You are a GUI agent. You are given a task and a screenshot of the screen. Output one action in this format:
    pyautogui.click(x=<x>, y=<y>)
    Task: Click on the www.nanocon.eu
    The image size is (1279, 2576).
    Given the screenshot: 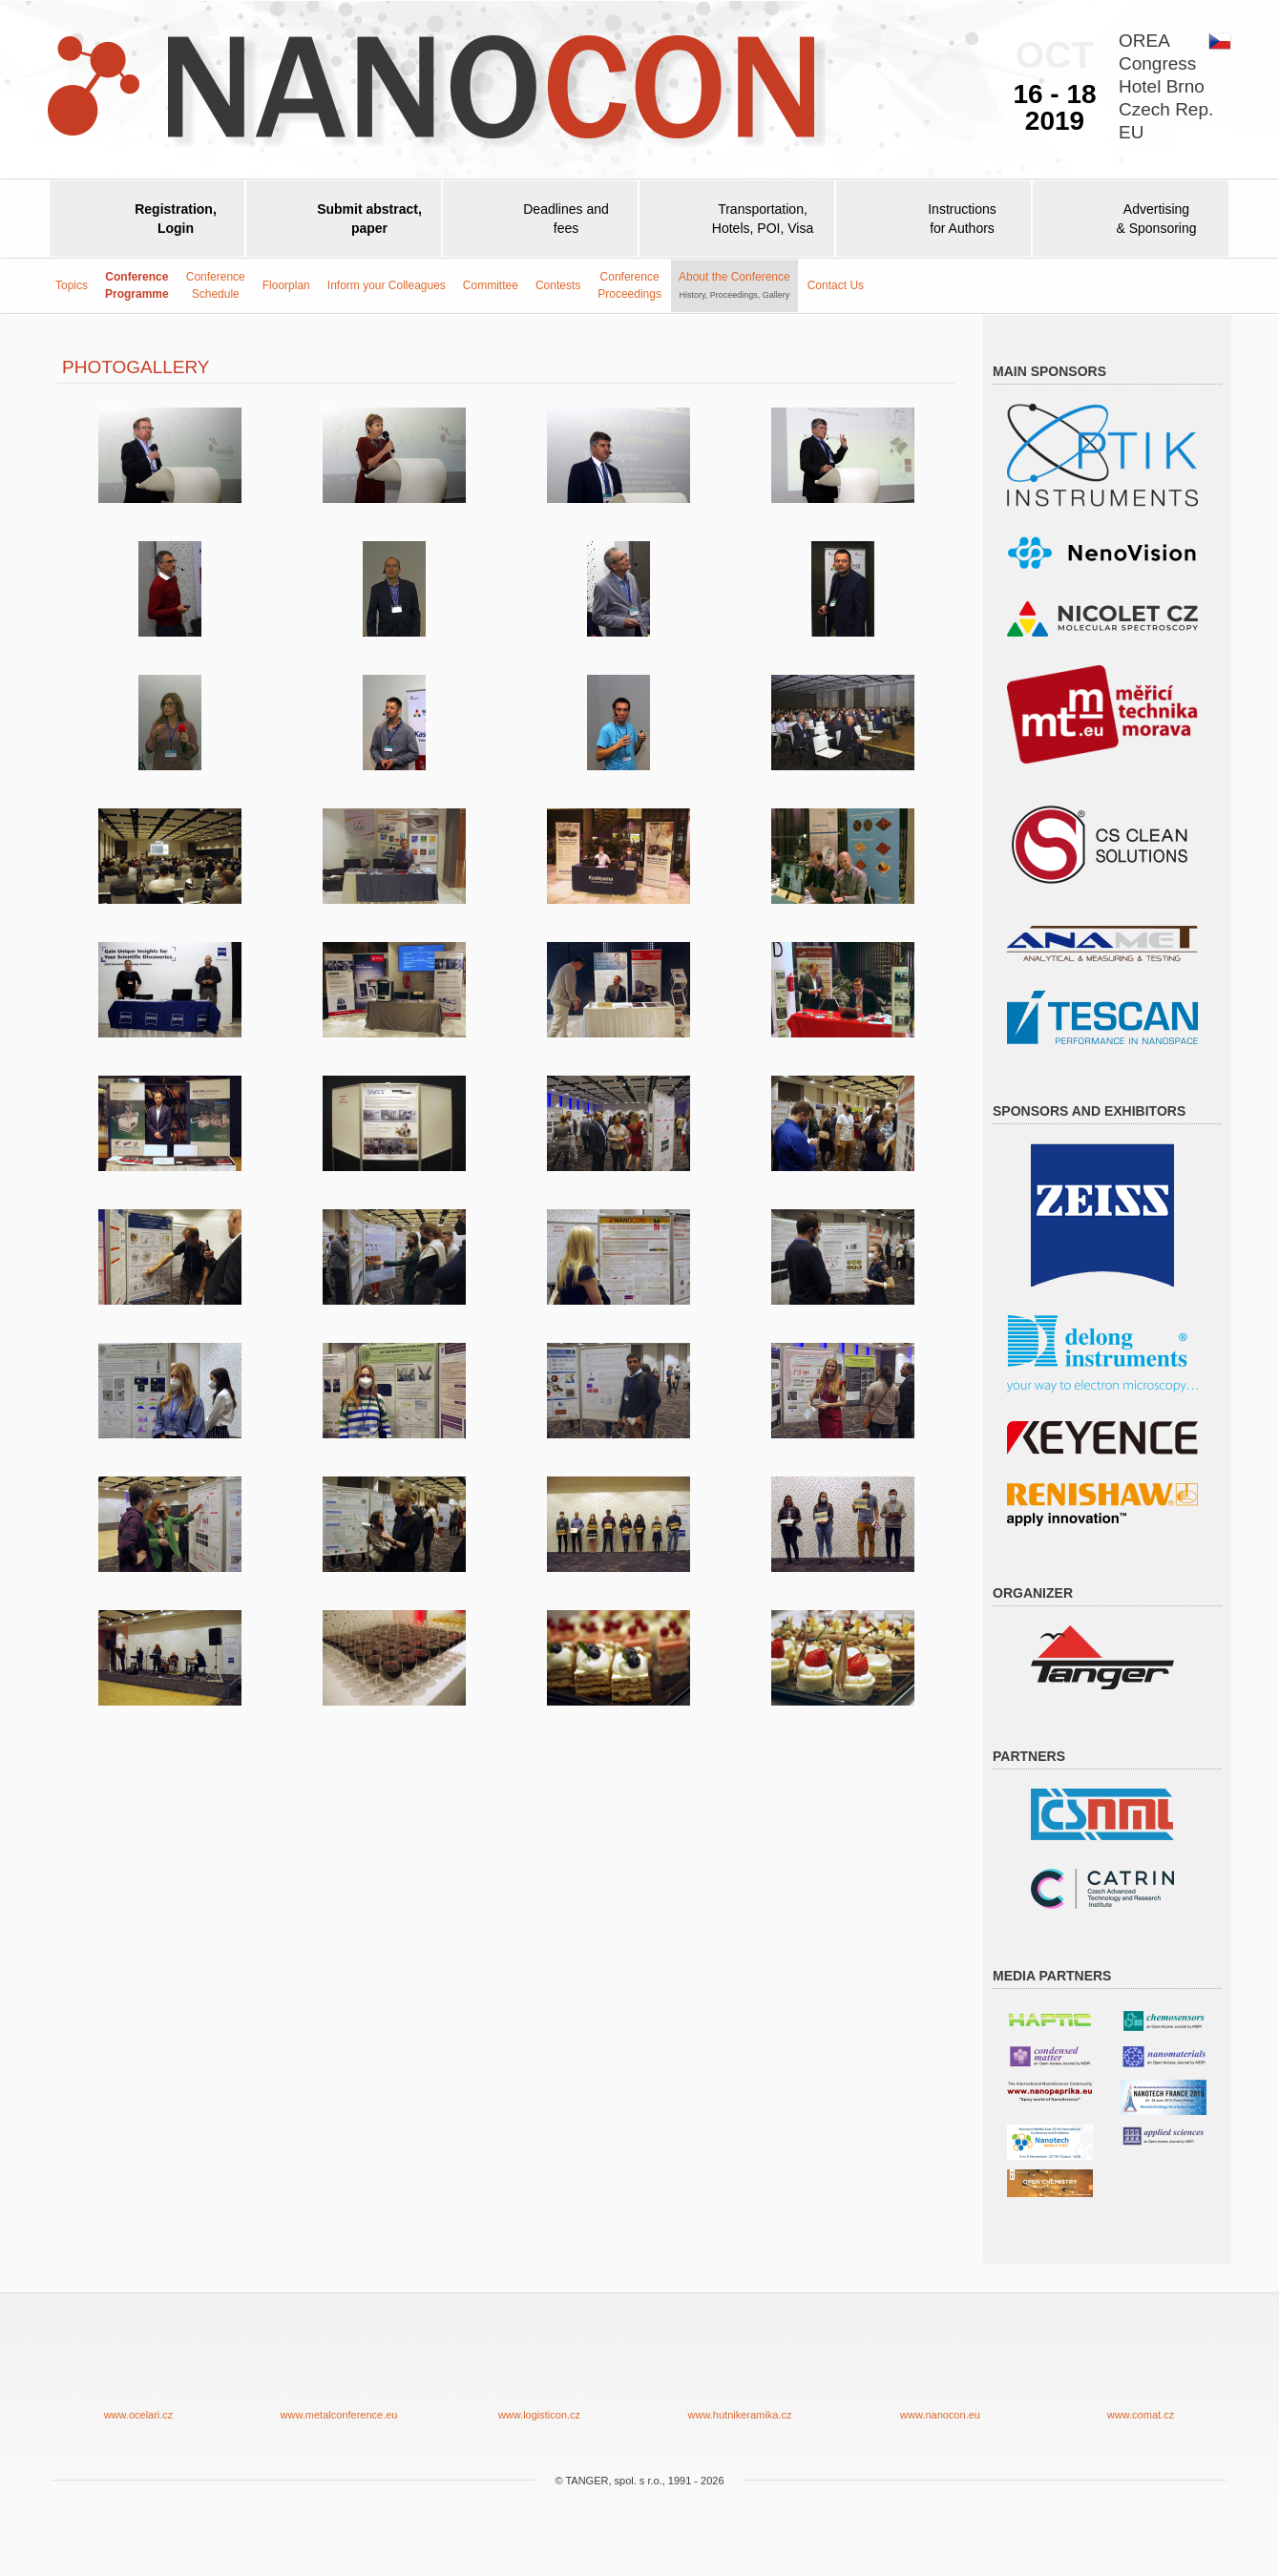 What is the action you would take?
    pyautogui.click(x=940, y=2371)
    